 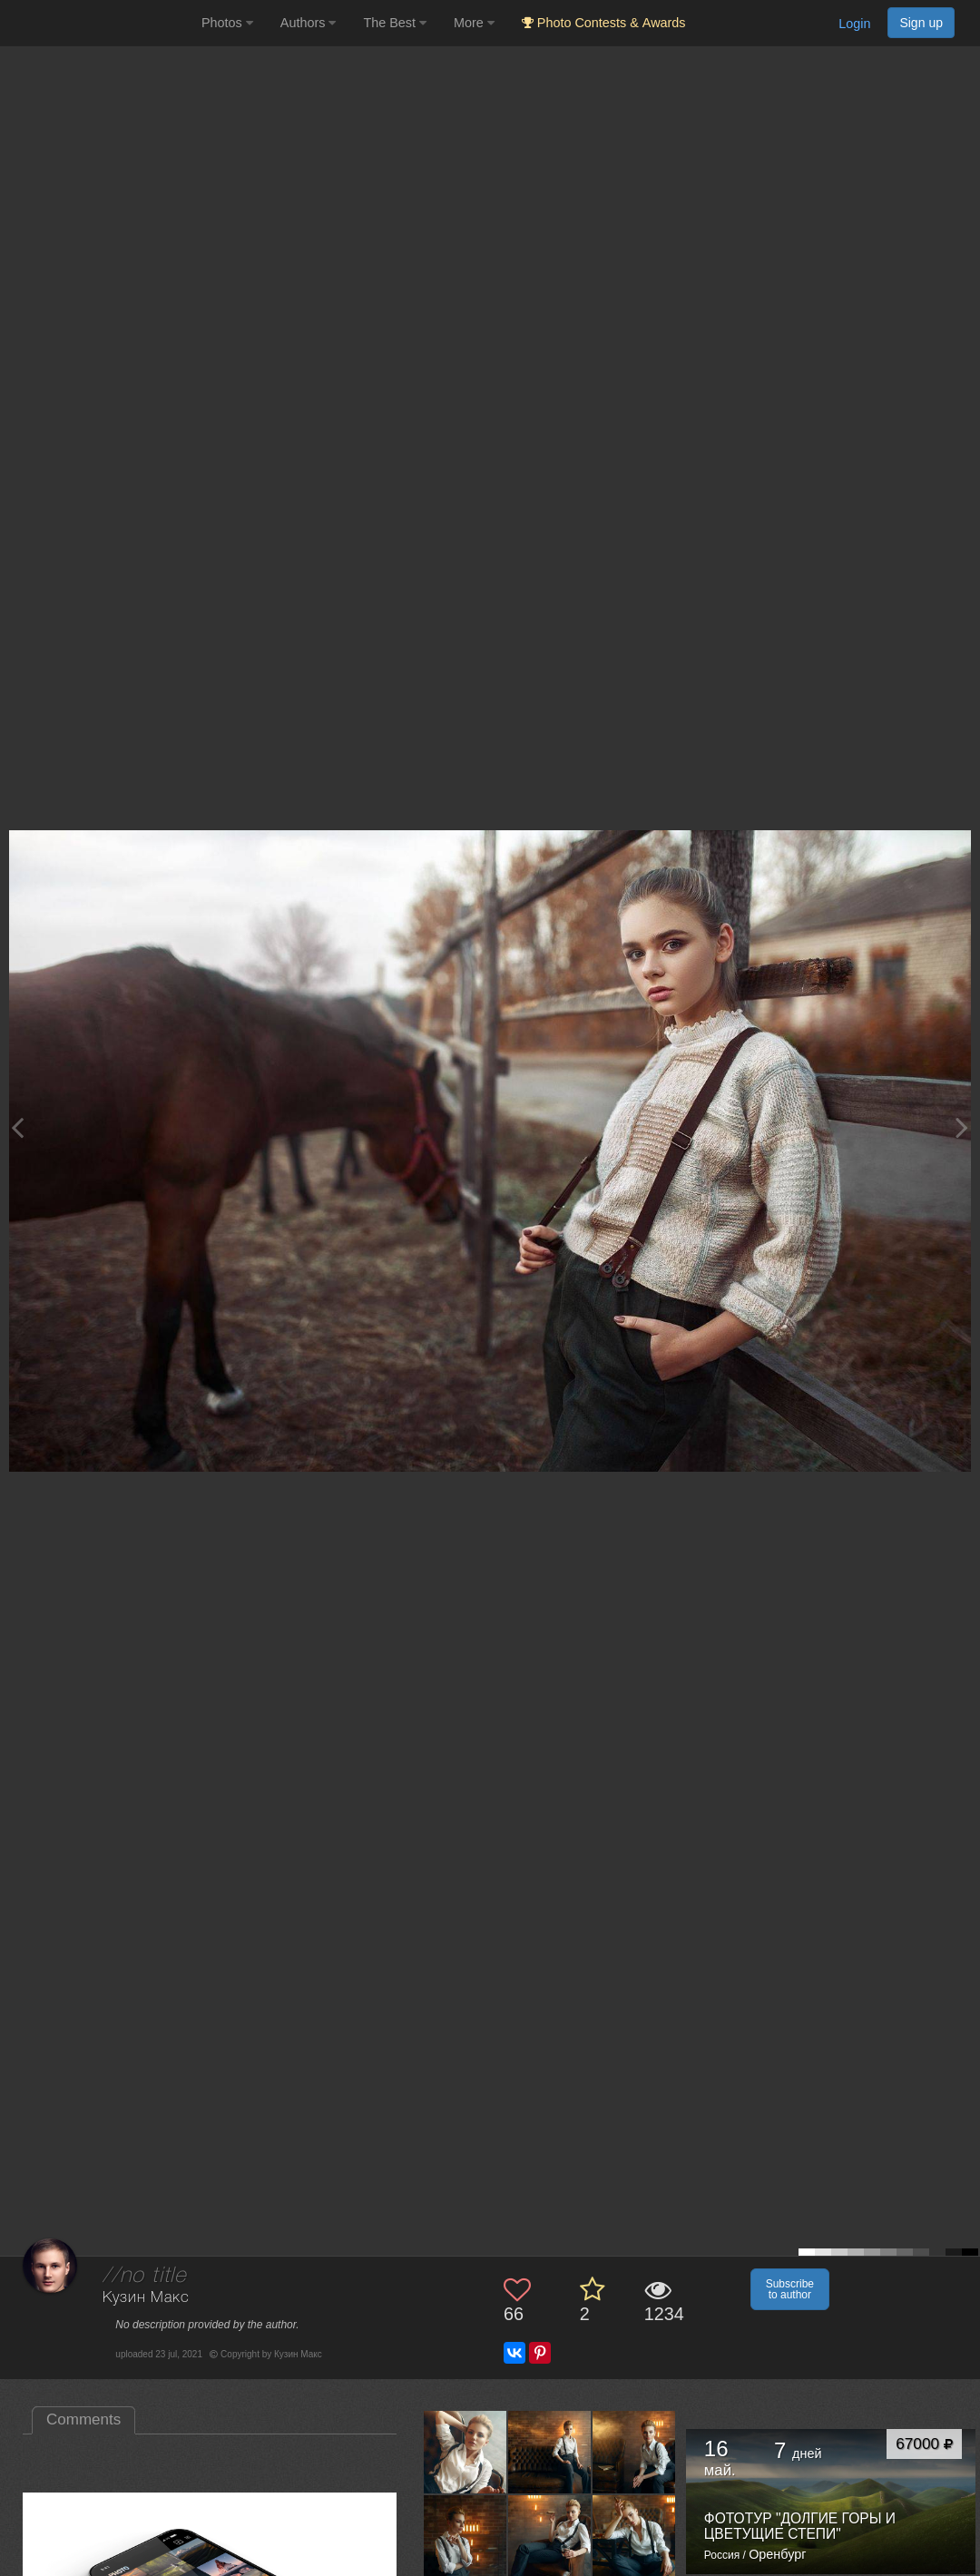 I want to click on Photos [button], so click(x=227, y=22).